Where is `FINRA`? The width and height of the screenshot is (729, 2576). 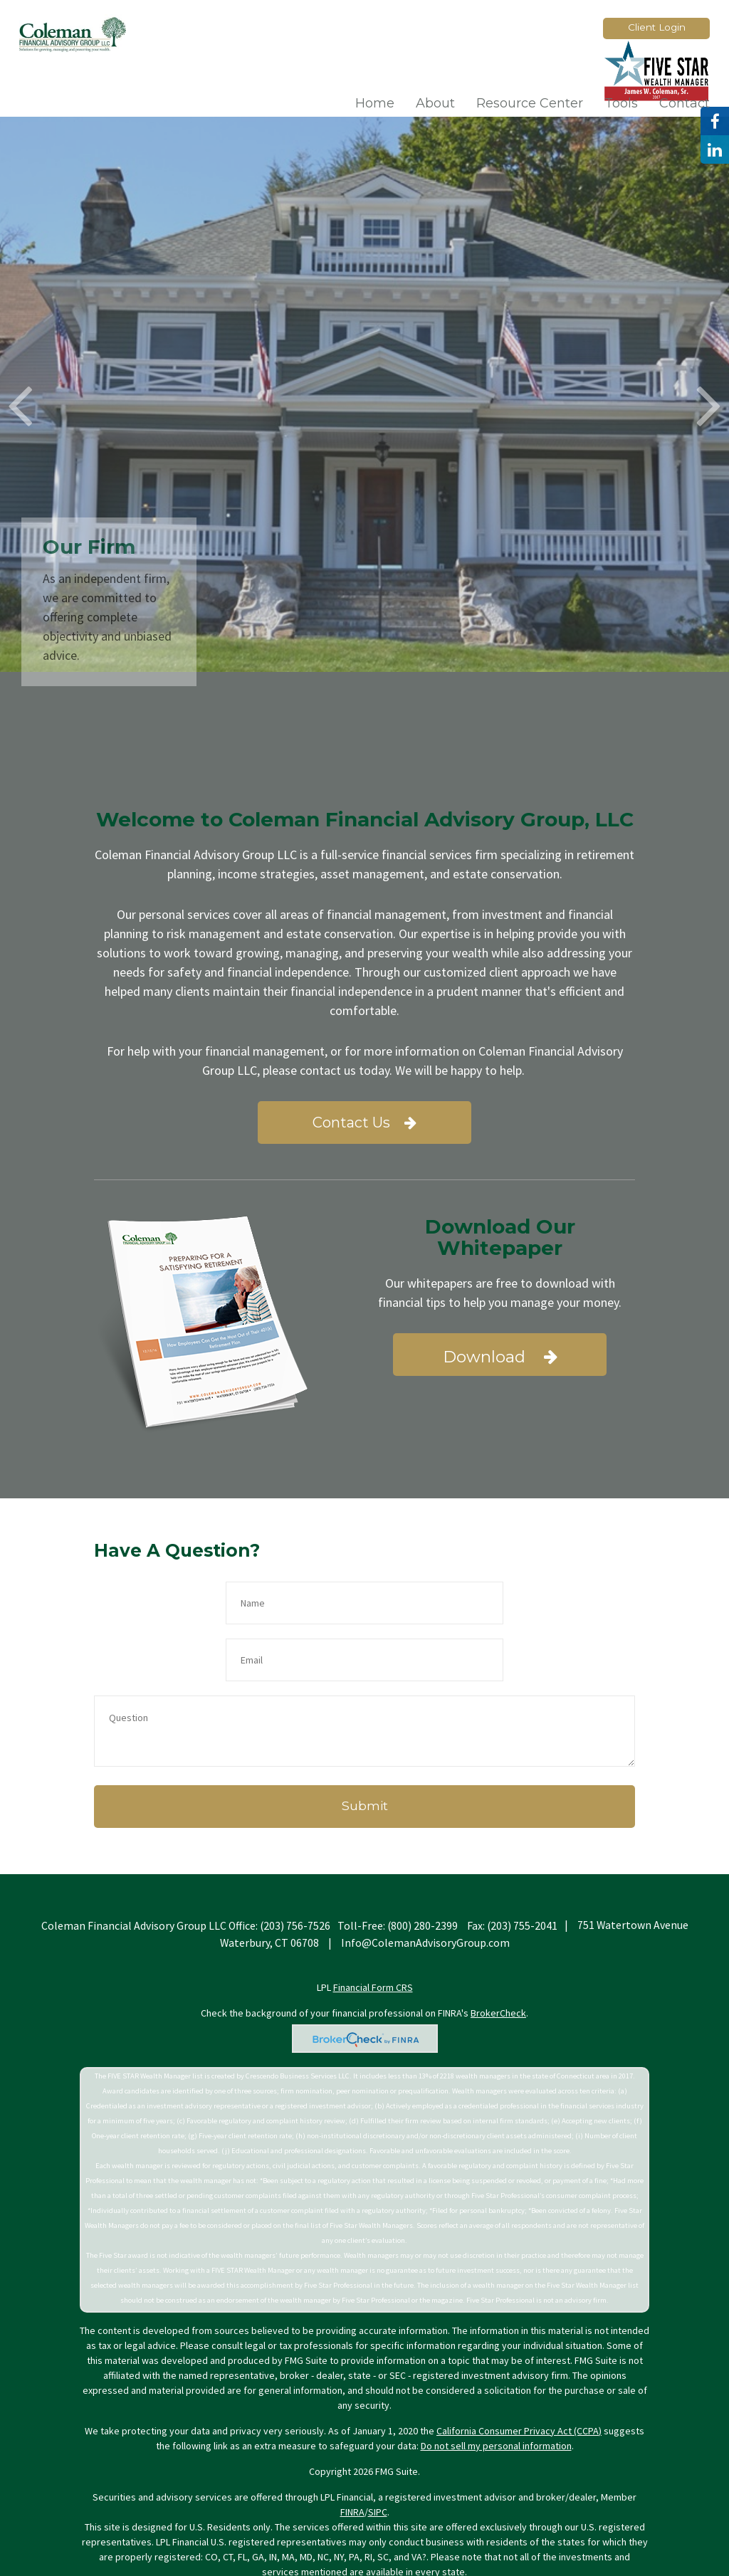 FINRA is located at coordinates (352, 2455).